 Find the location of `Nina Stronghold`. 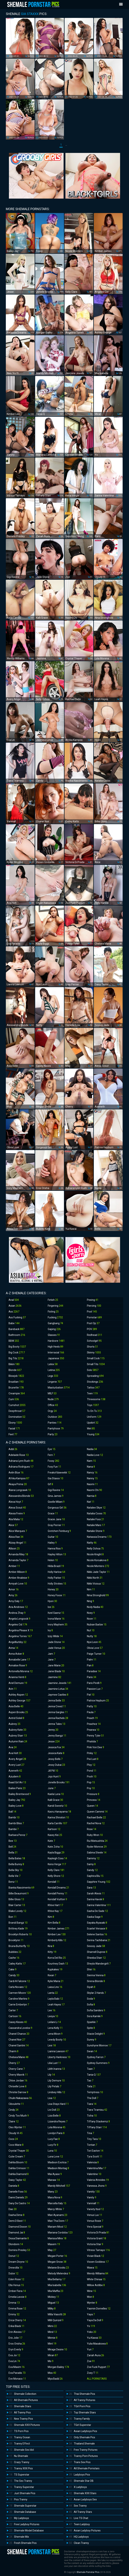

Nina Stronghold is located at coordinates (98, 1595).